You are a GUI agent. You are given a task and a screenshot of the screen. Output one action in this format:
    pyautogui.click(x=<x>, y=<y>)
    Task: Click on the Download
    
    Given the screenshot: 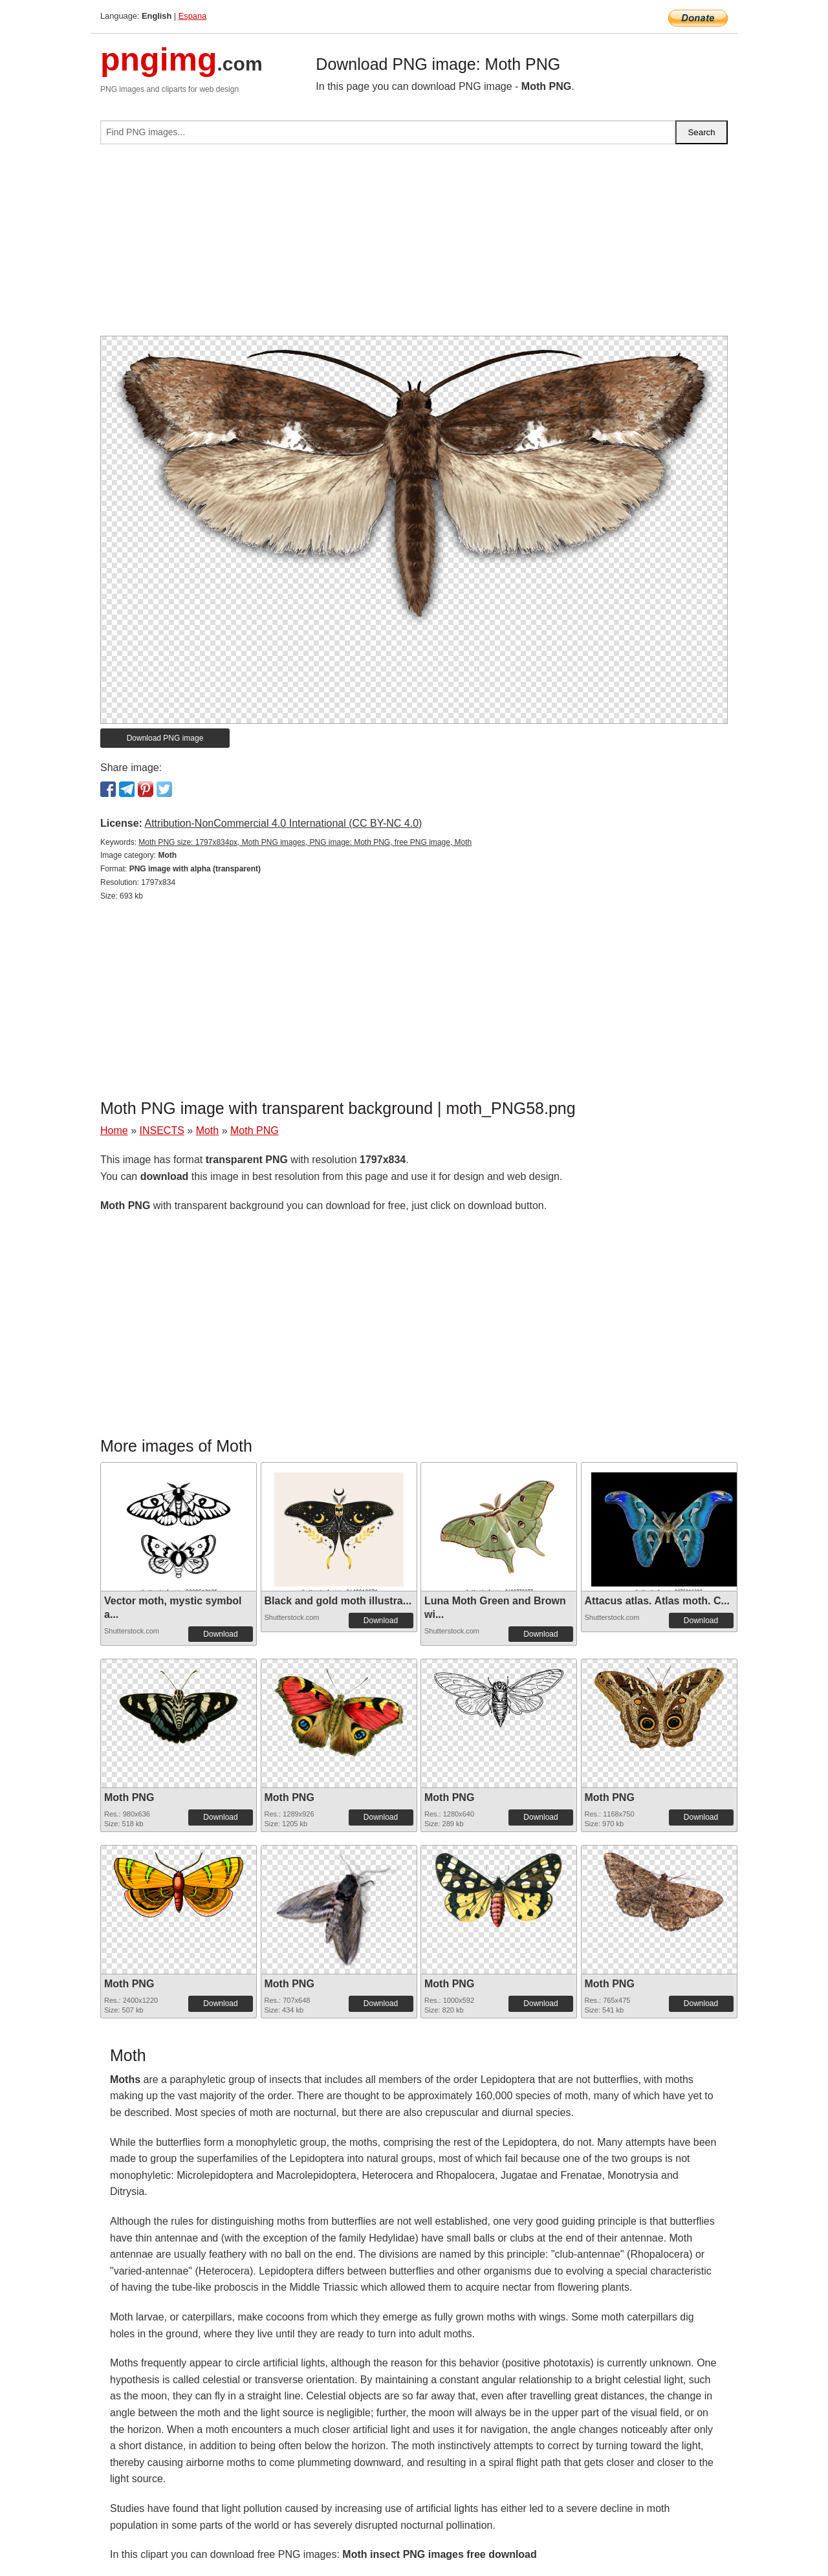 What is the action you would take?
    pyautogui.click(x=220, y=1634)
    